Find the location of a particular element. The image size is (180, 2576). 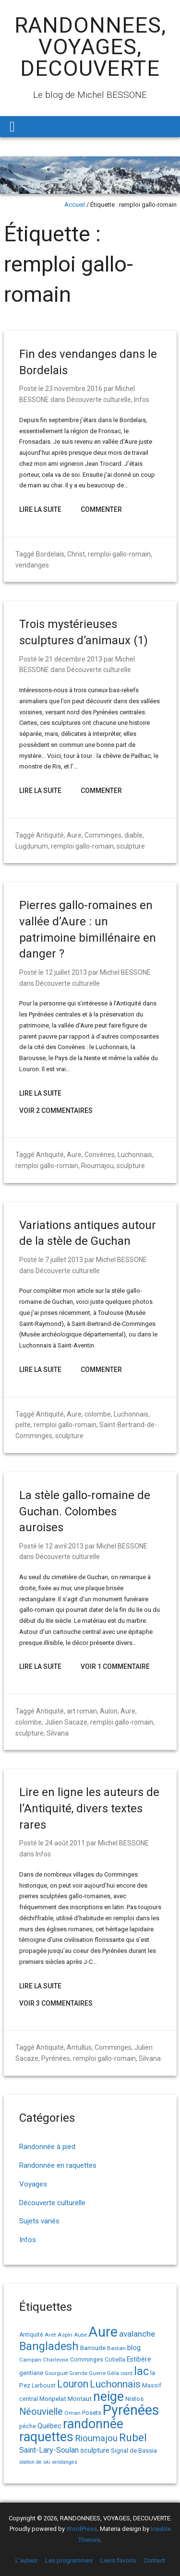

Barroude [Barroude (19 éléments)] is located at coordinates (93, 2347).